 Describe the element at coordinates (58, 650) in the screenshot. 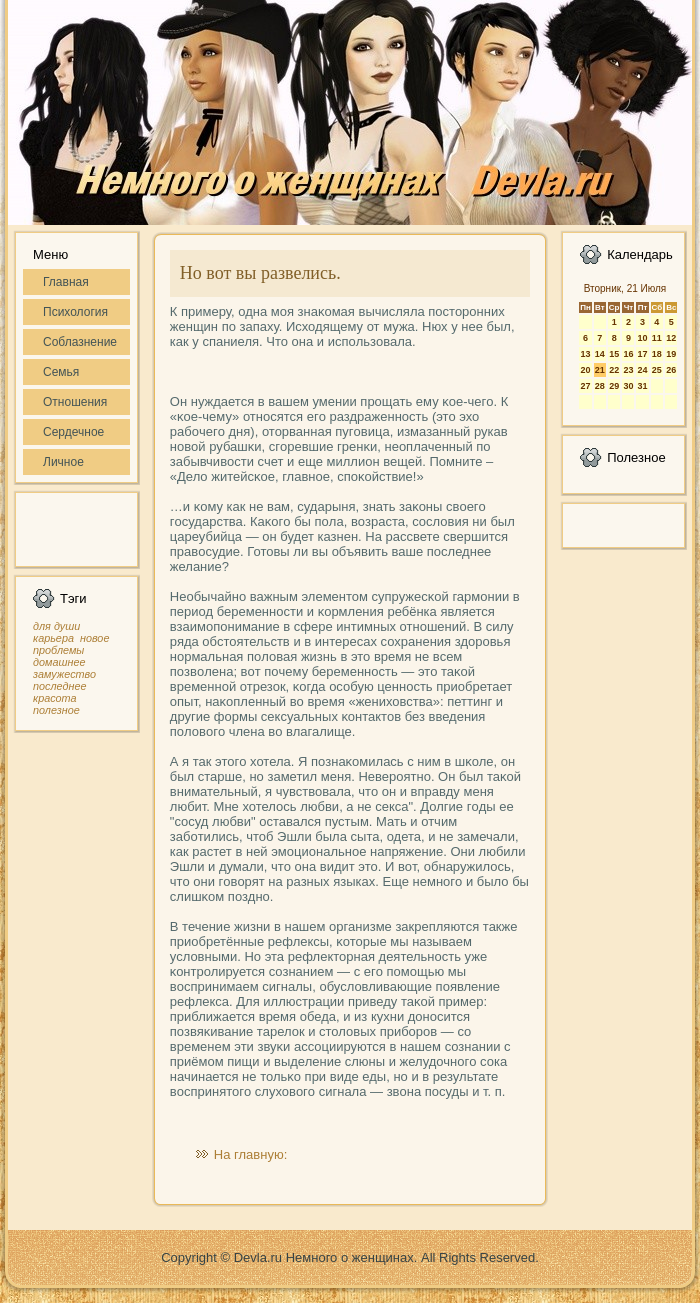

I see `проблемы` at that location.